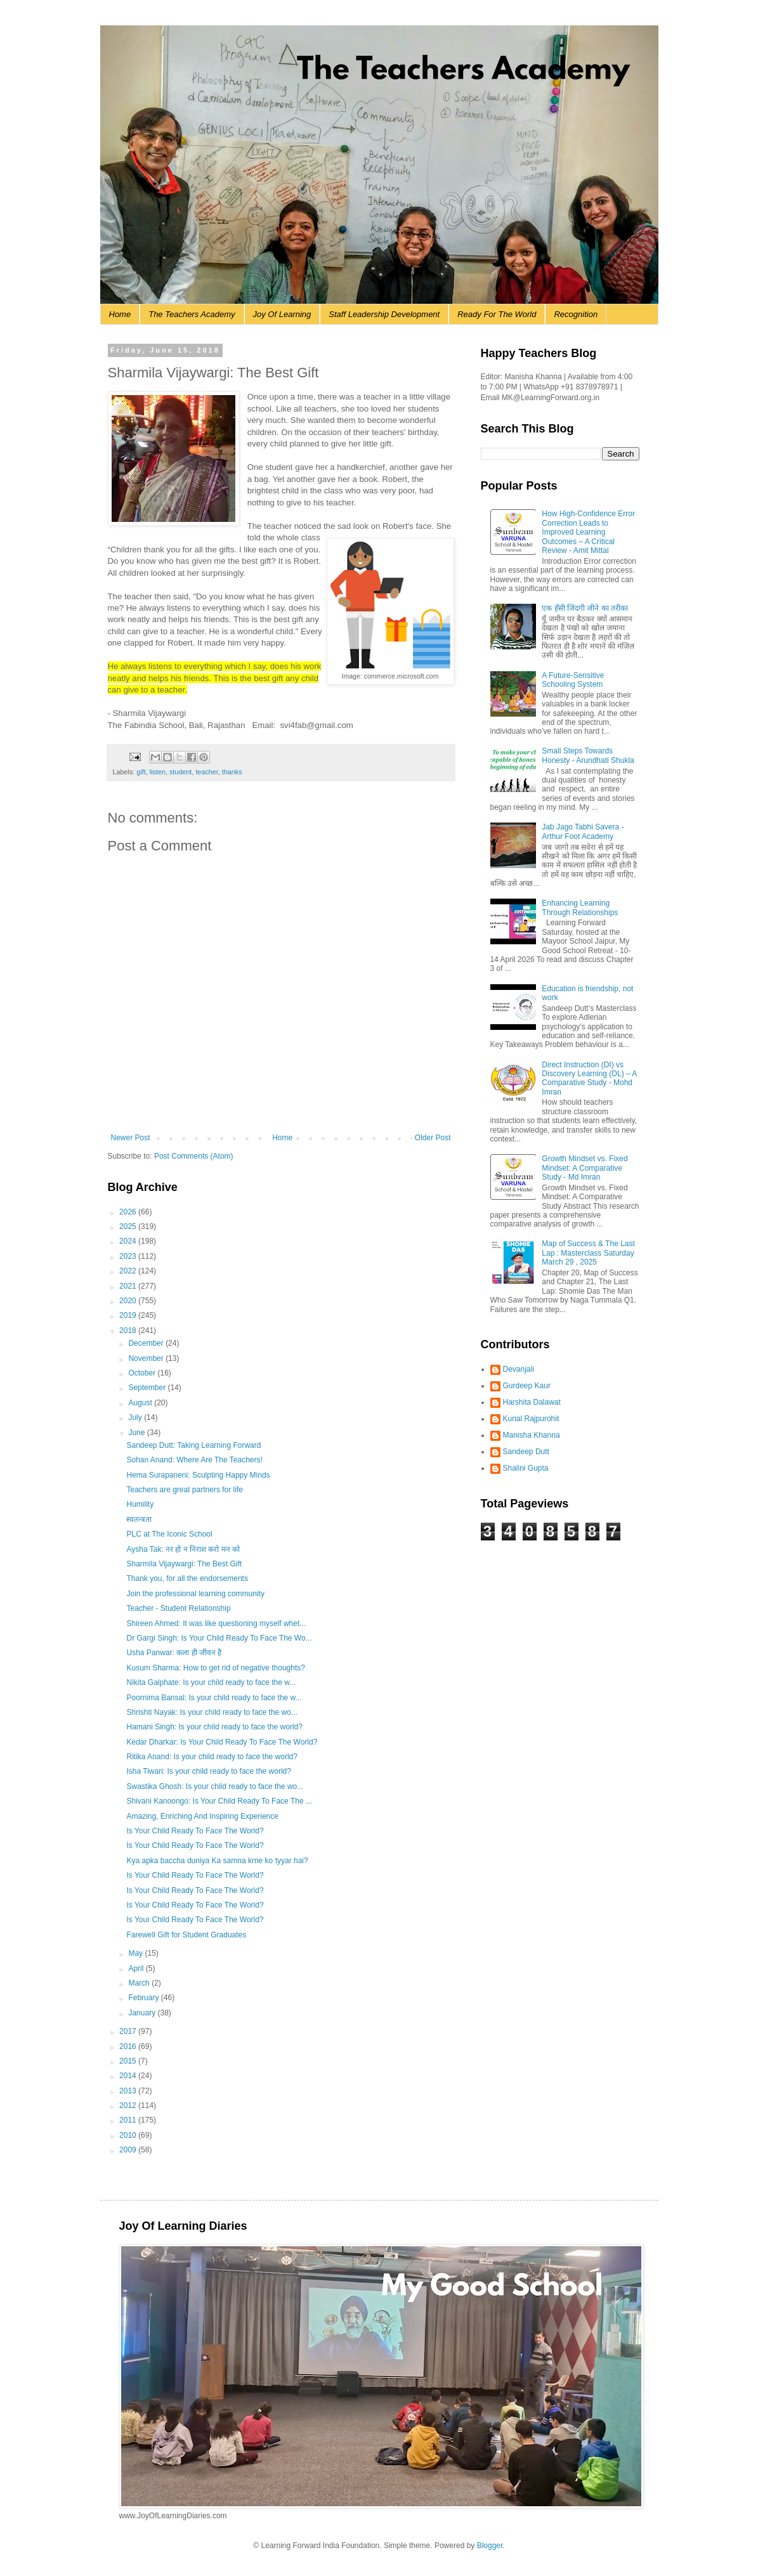  Describe the element at coordinates (186, 1578) in the screenshot. I see `Thank you, for all the endorsements` at that location.